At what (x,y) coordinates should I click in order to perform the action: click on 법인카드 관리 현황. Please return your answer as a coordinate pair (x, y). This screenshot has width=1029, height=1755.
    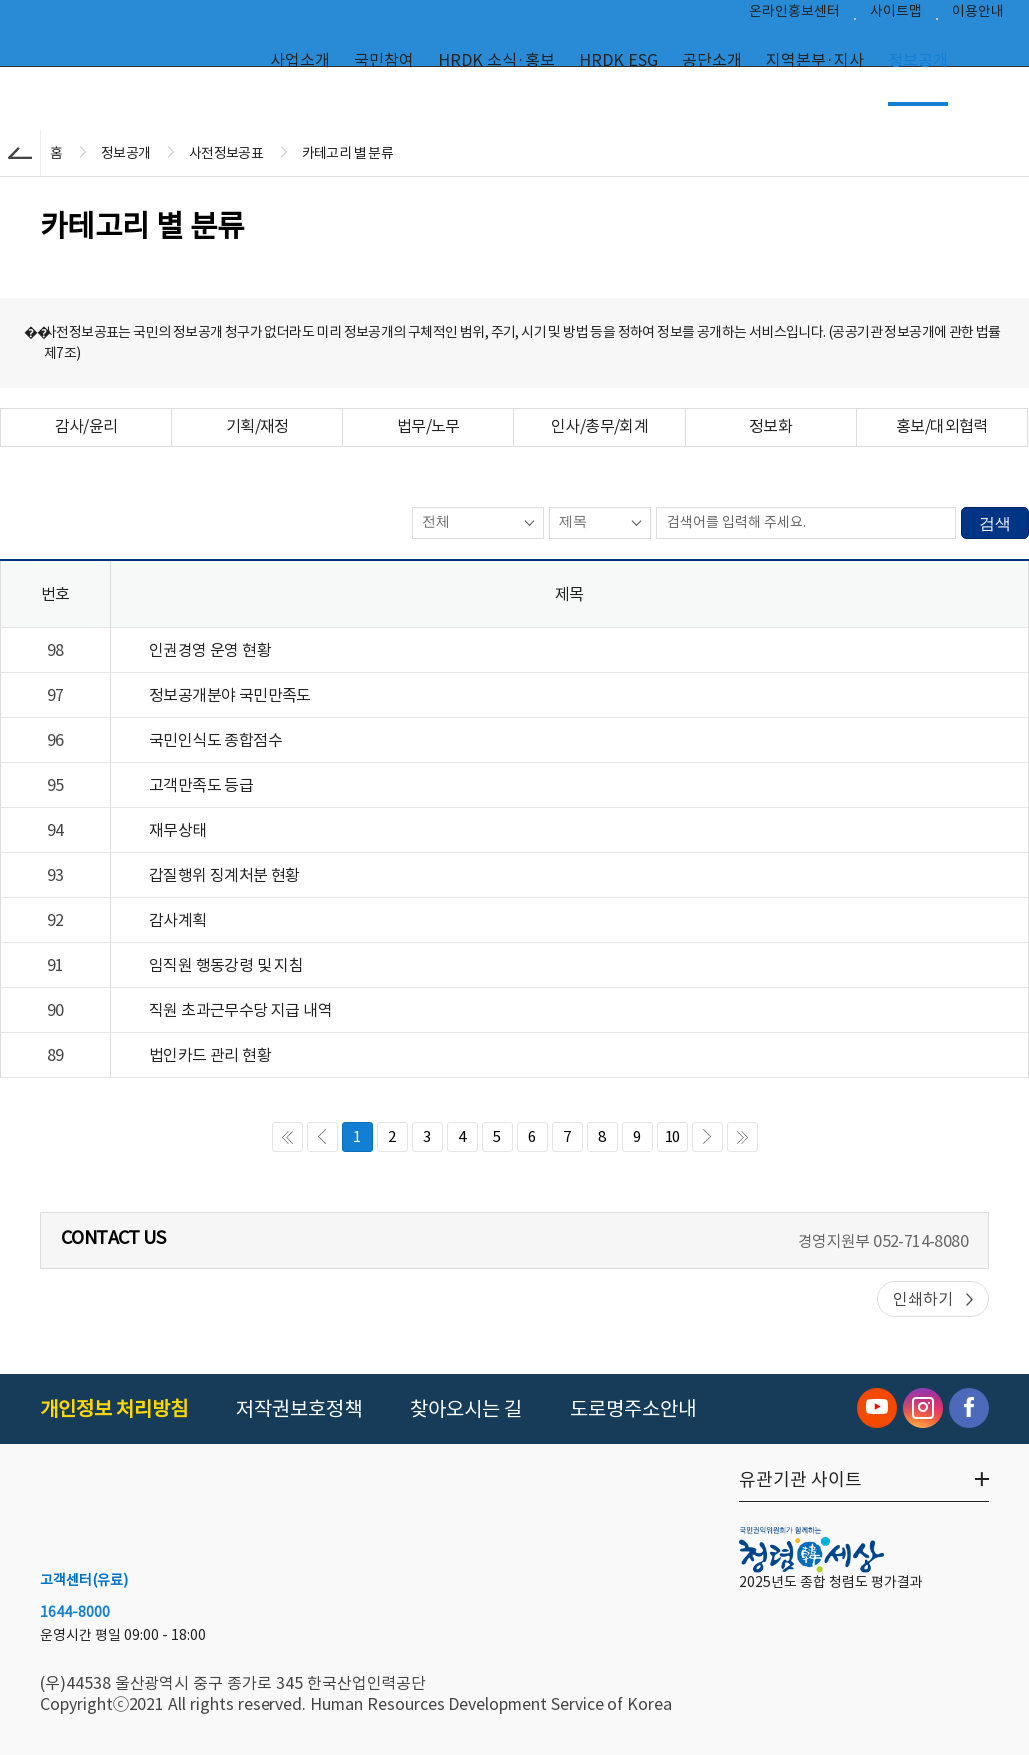
    Looking at the image, I should click on (210, 1055).